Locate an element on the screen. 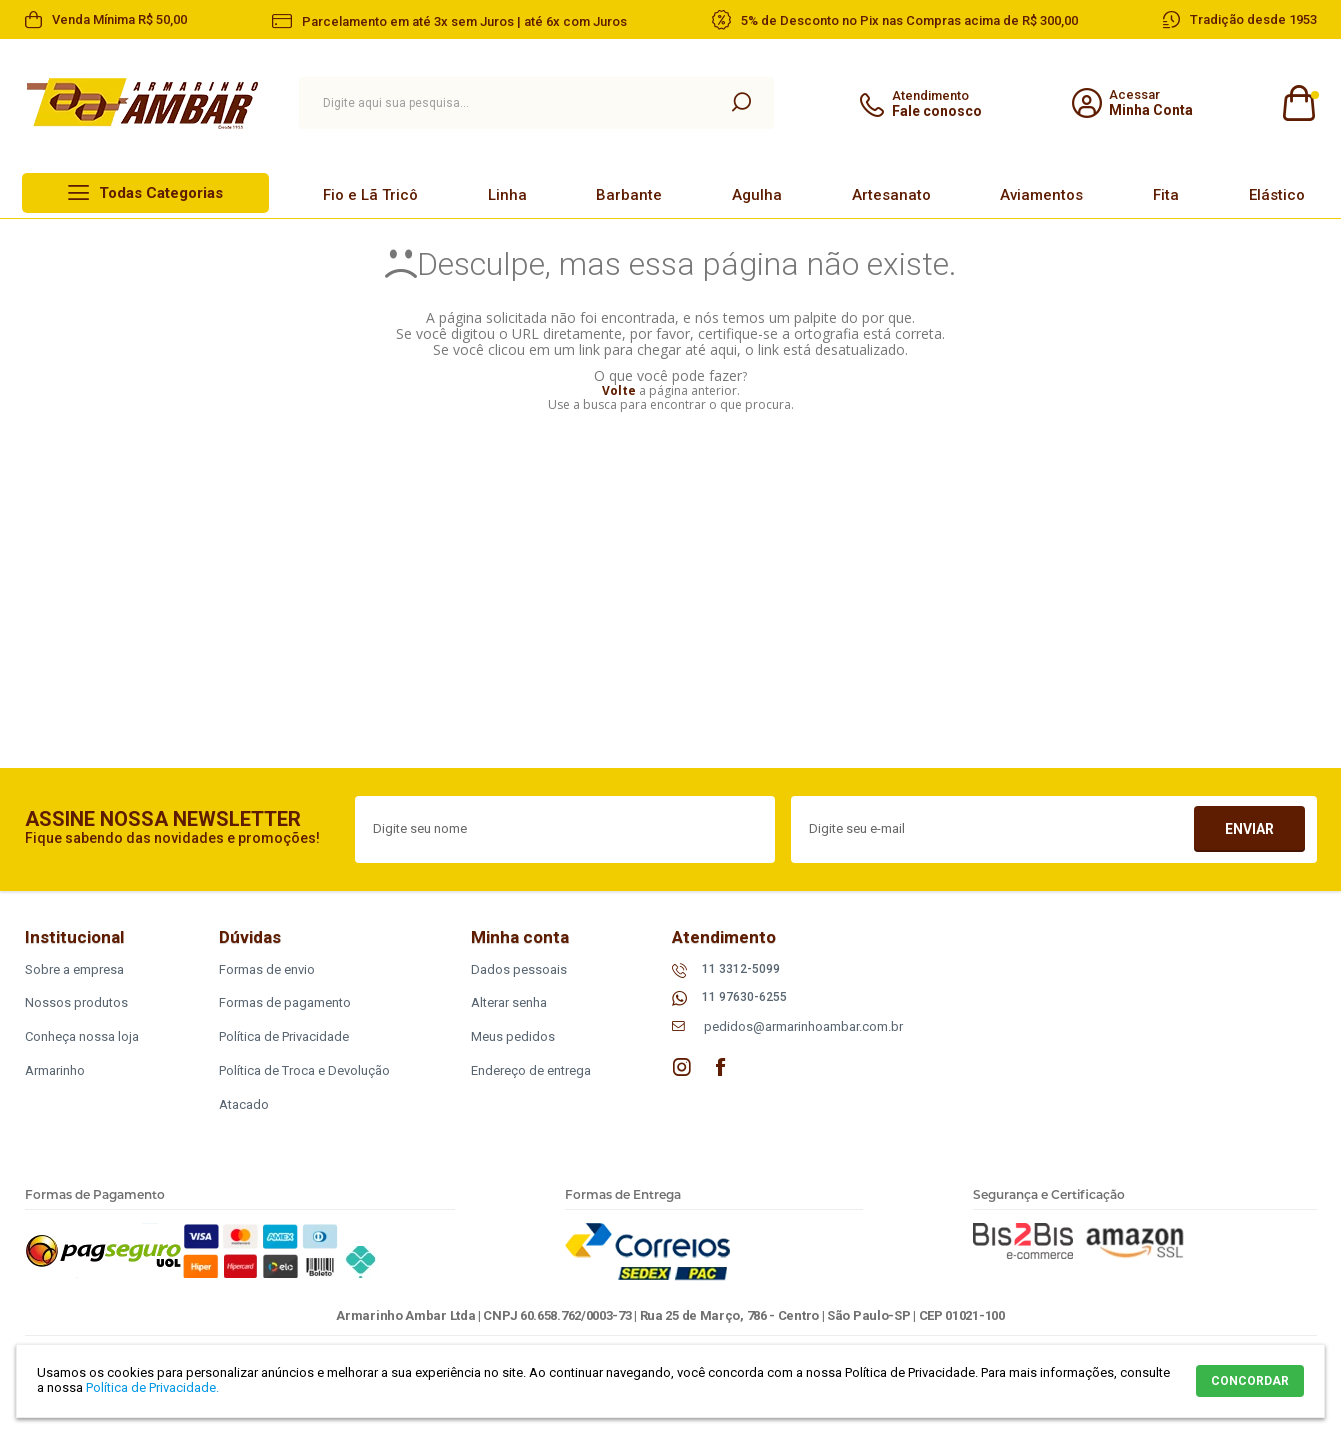 This screenshot has width=1341, height=1434. CONCORDAR is located at coordinates (1250, 1381).